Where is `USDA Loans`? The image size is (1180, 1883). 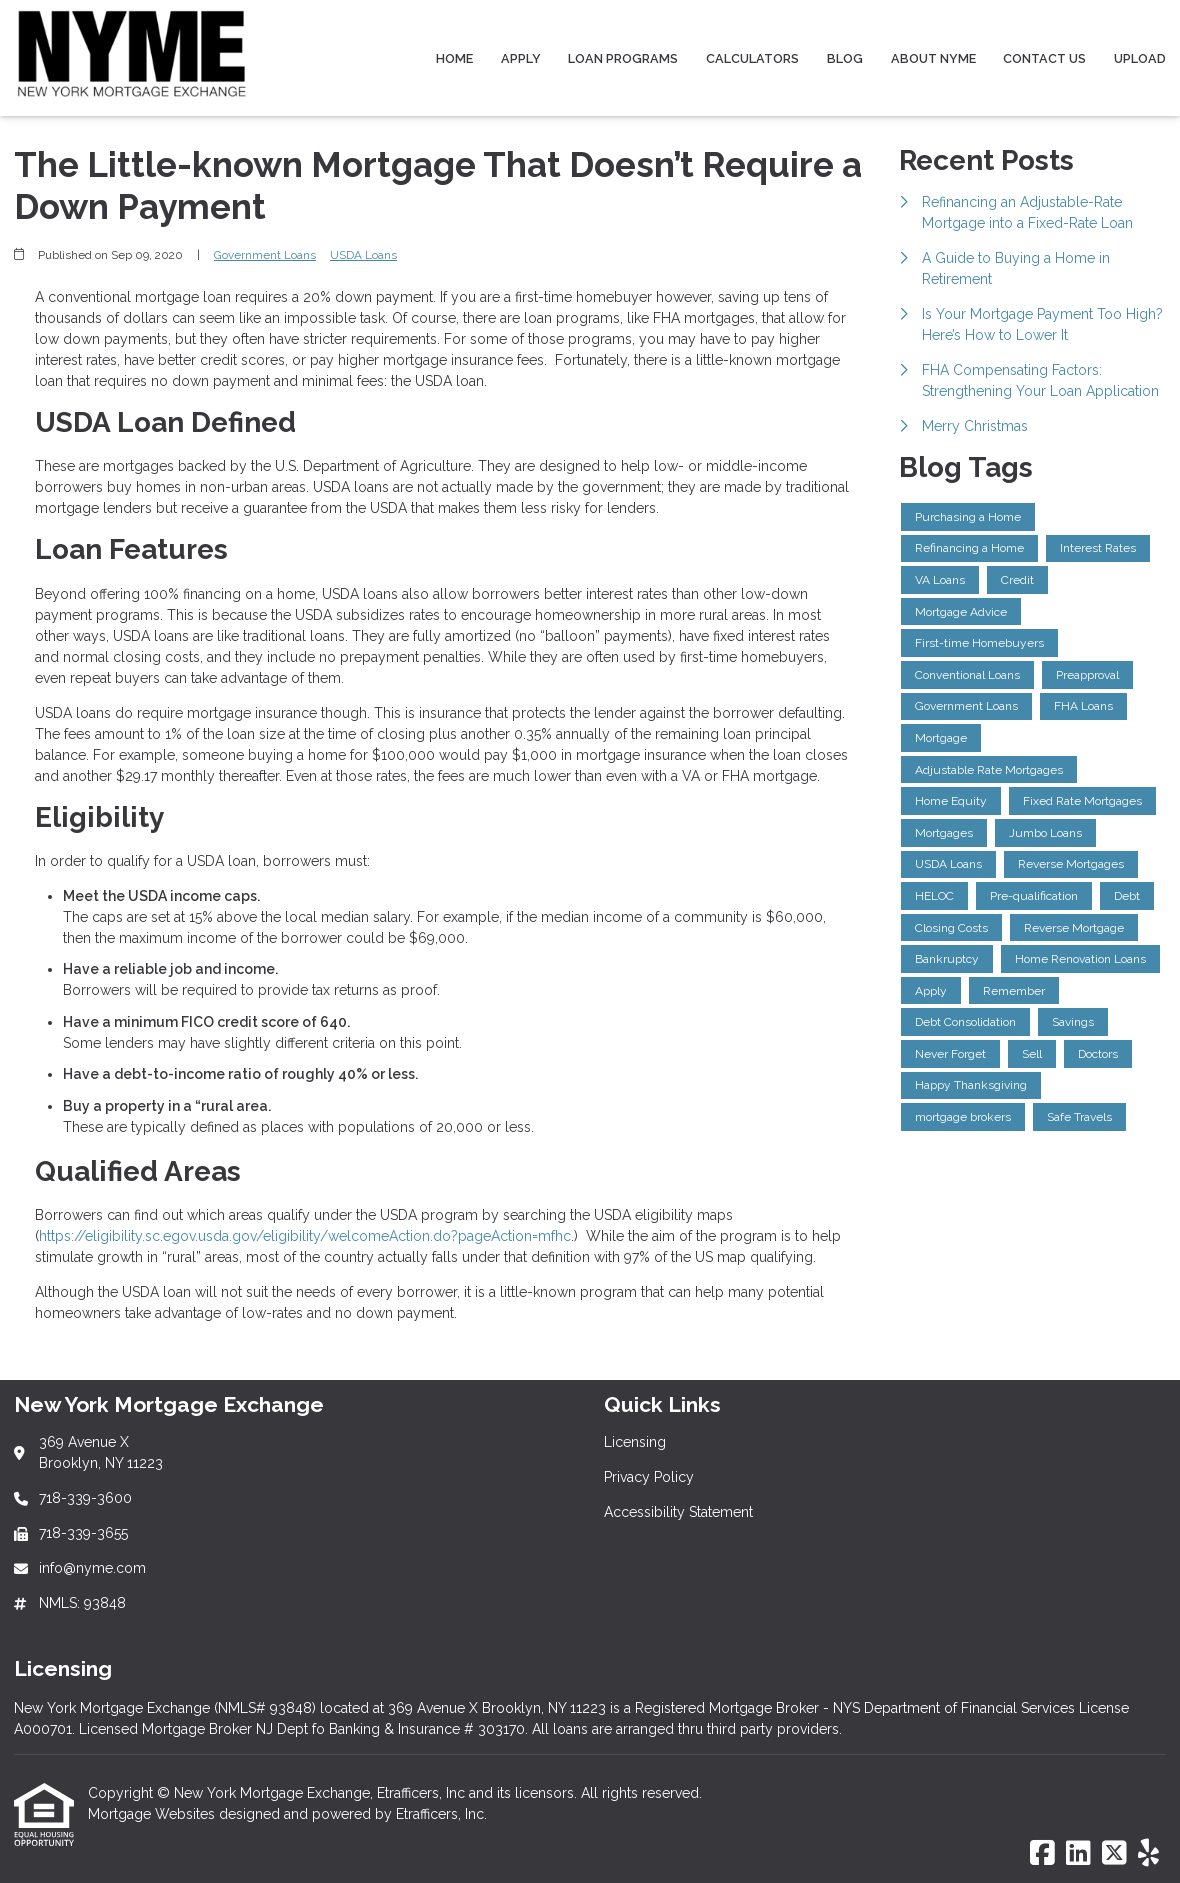
USDA Loans is located at coordinates (363, 255).